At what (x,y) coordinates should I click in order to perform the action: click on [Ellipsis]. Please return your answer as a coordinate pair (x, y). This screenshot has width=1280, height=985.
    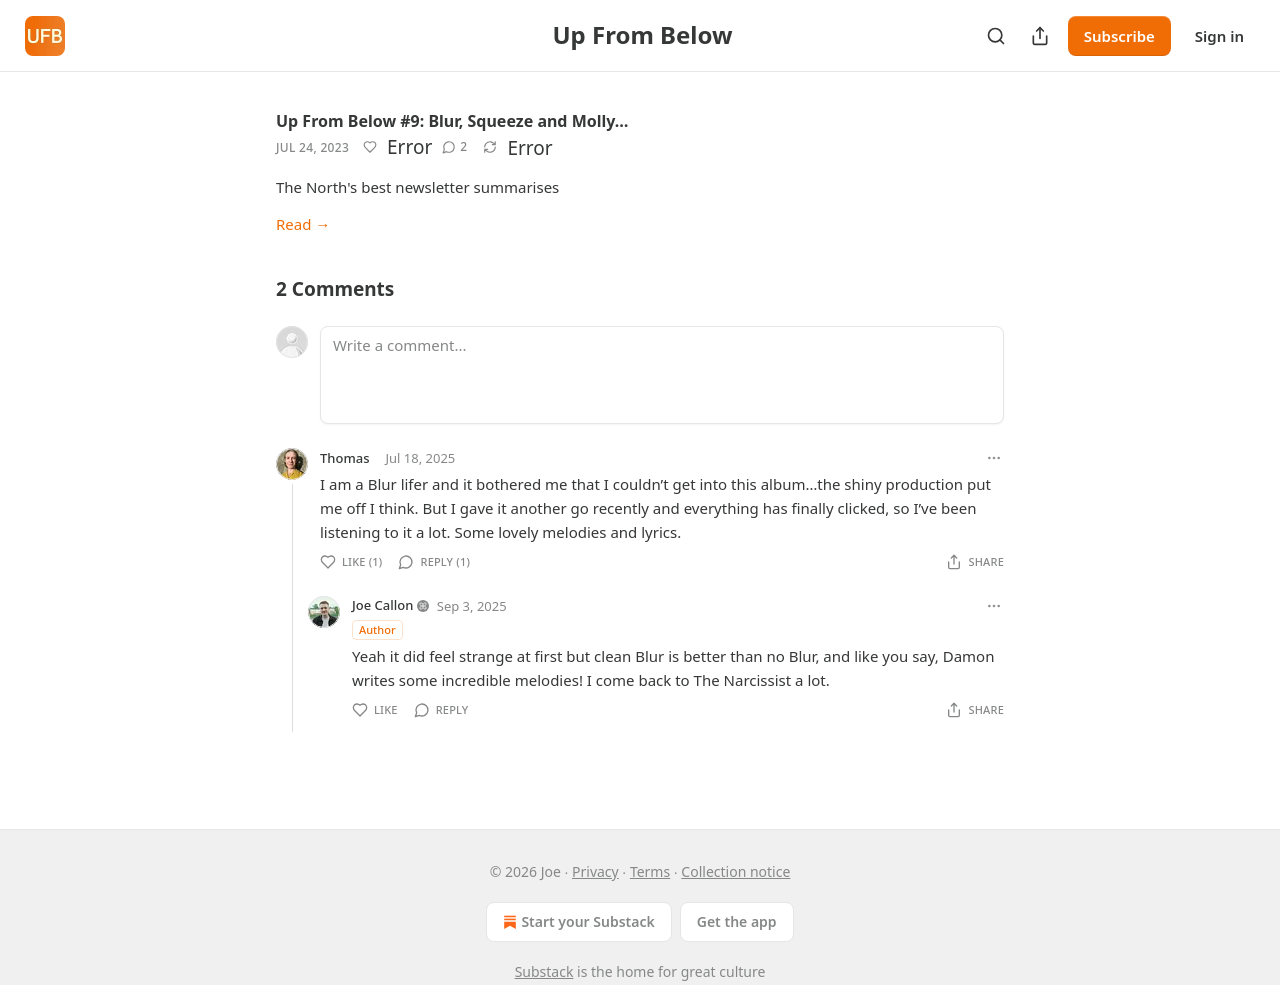
    Looking at the image, I should click on (994, 458).